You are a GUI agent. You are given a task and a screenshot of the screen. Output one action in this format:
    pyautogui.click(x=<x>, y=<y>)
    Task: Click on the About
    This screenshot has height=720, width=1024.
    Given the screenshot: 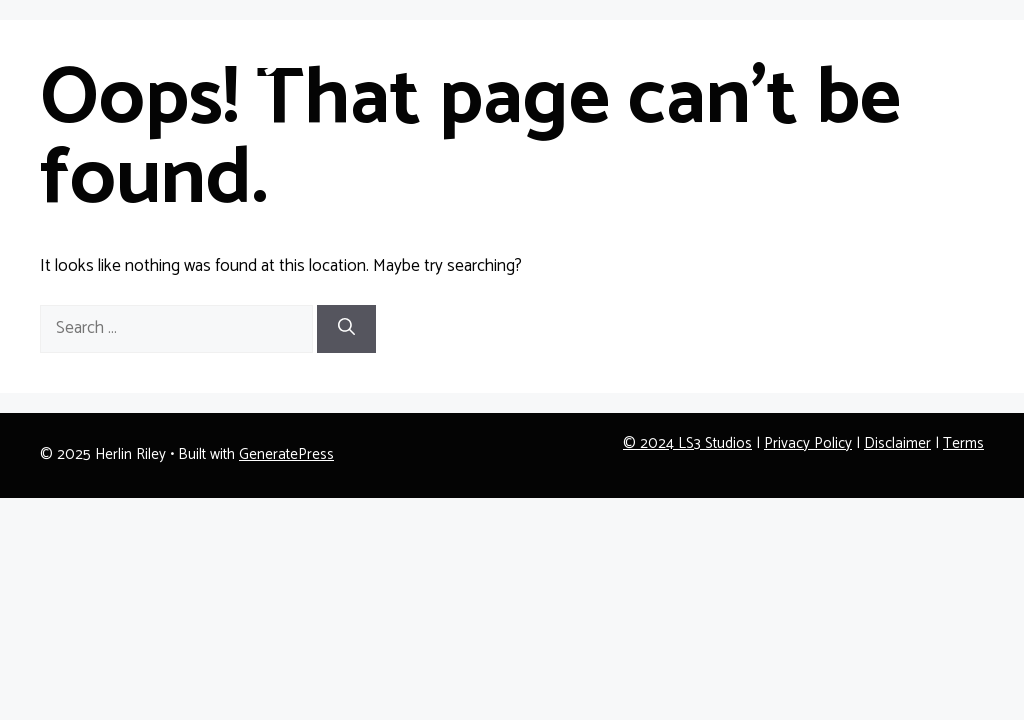 What is the action you would take?
    pyautogui.click(x=857, y=49)
    